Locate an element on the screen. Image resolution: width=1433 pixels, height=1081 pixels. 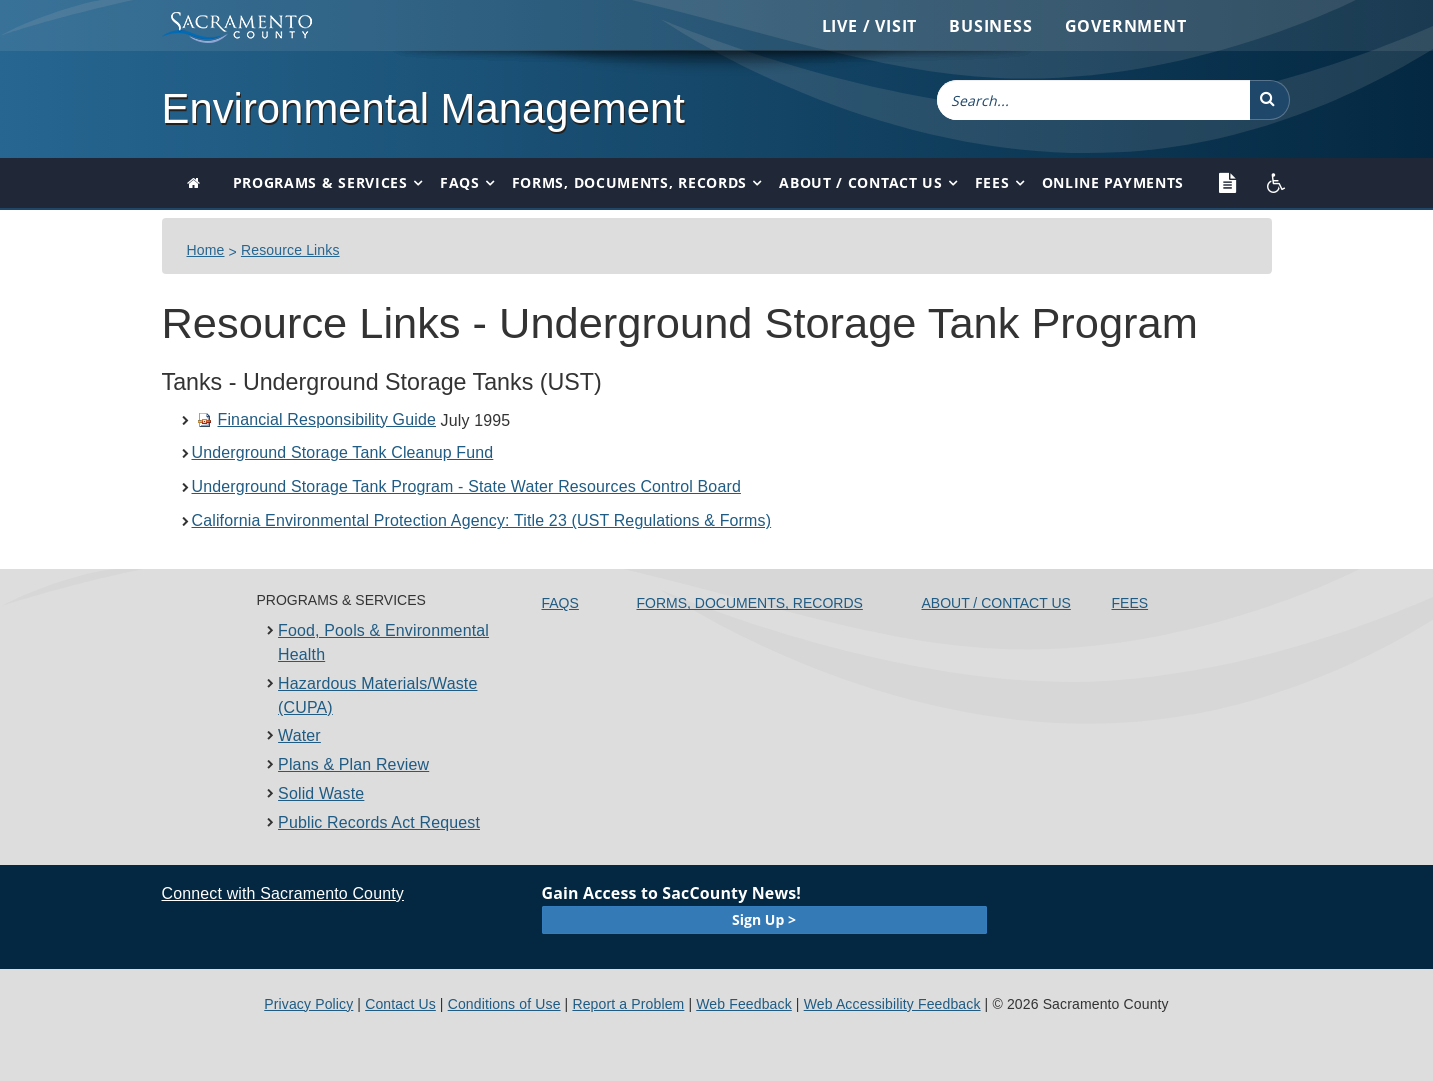
Forms, Documents, Records is located at coordinates (630, 182).